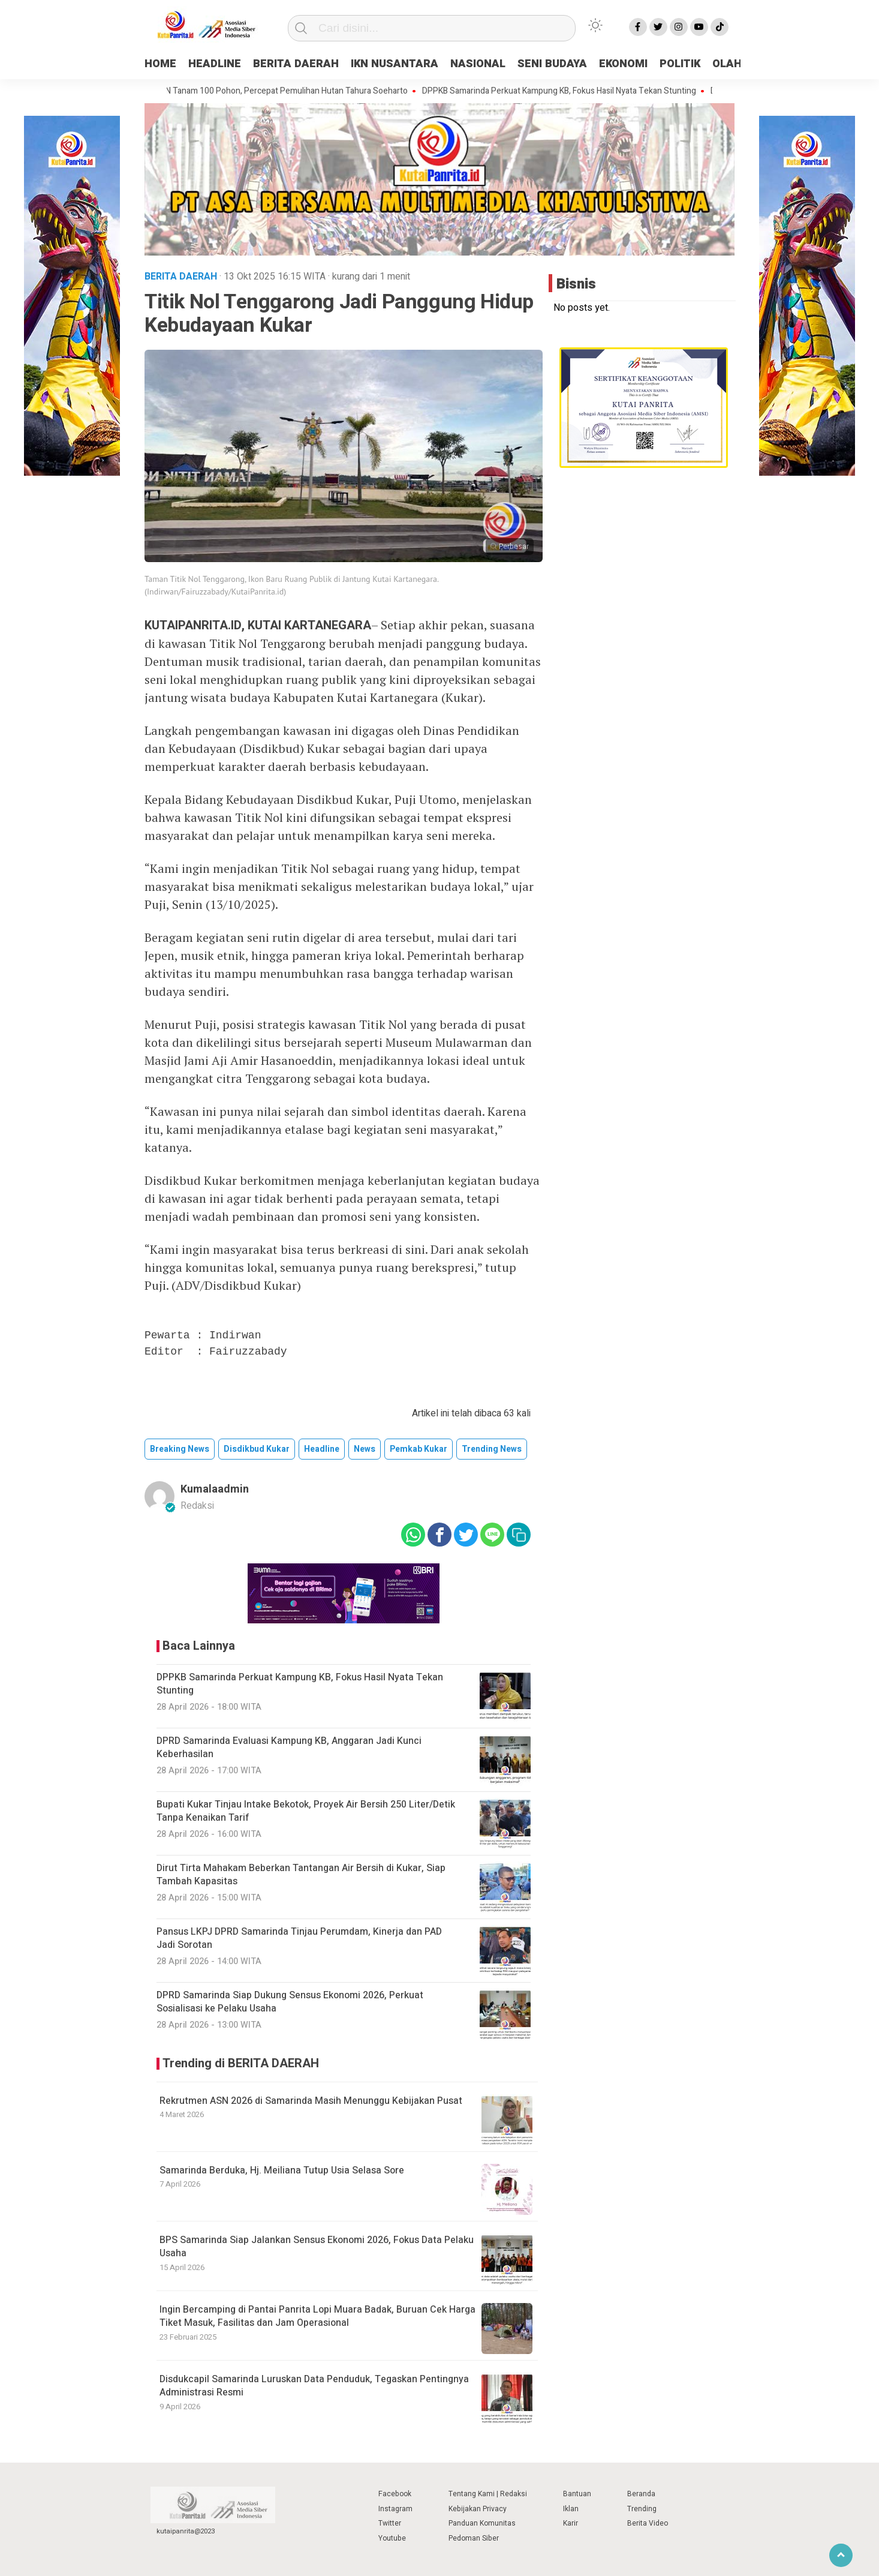  What do you see at coordinates (487, 2493) in the screenshot?
I see `Tentang Kami | Redaksi` at bounding box center [487, 2493].